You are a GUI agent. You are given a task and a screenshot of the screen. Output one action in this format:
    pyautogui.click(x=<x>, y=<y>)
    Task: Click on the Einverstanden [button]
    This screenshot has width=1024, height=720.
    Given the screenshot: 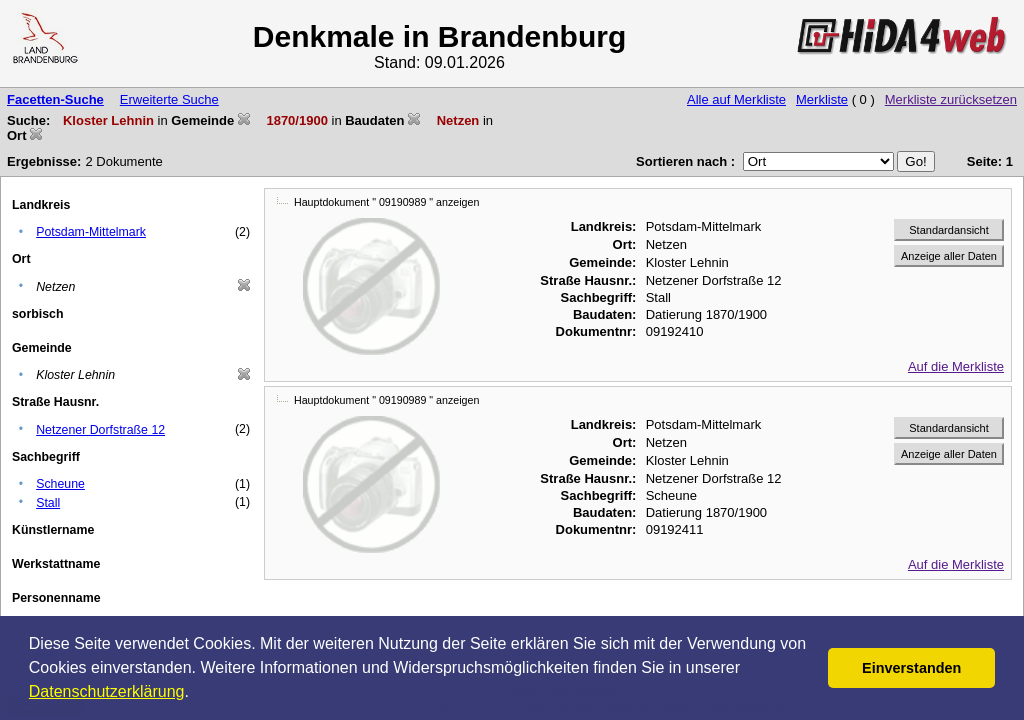 What is the action you would take?
    pyautogui.click(x=911, y=668)
    